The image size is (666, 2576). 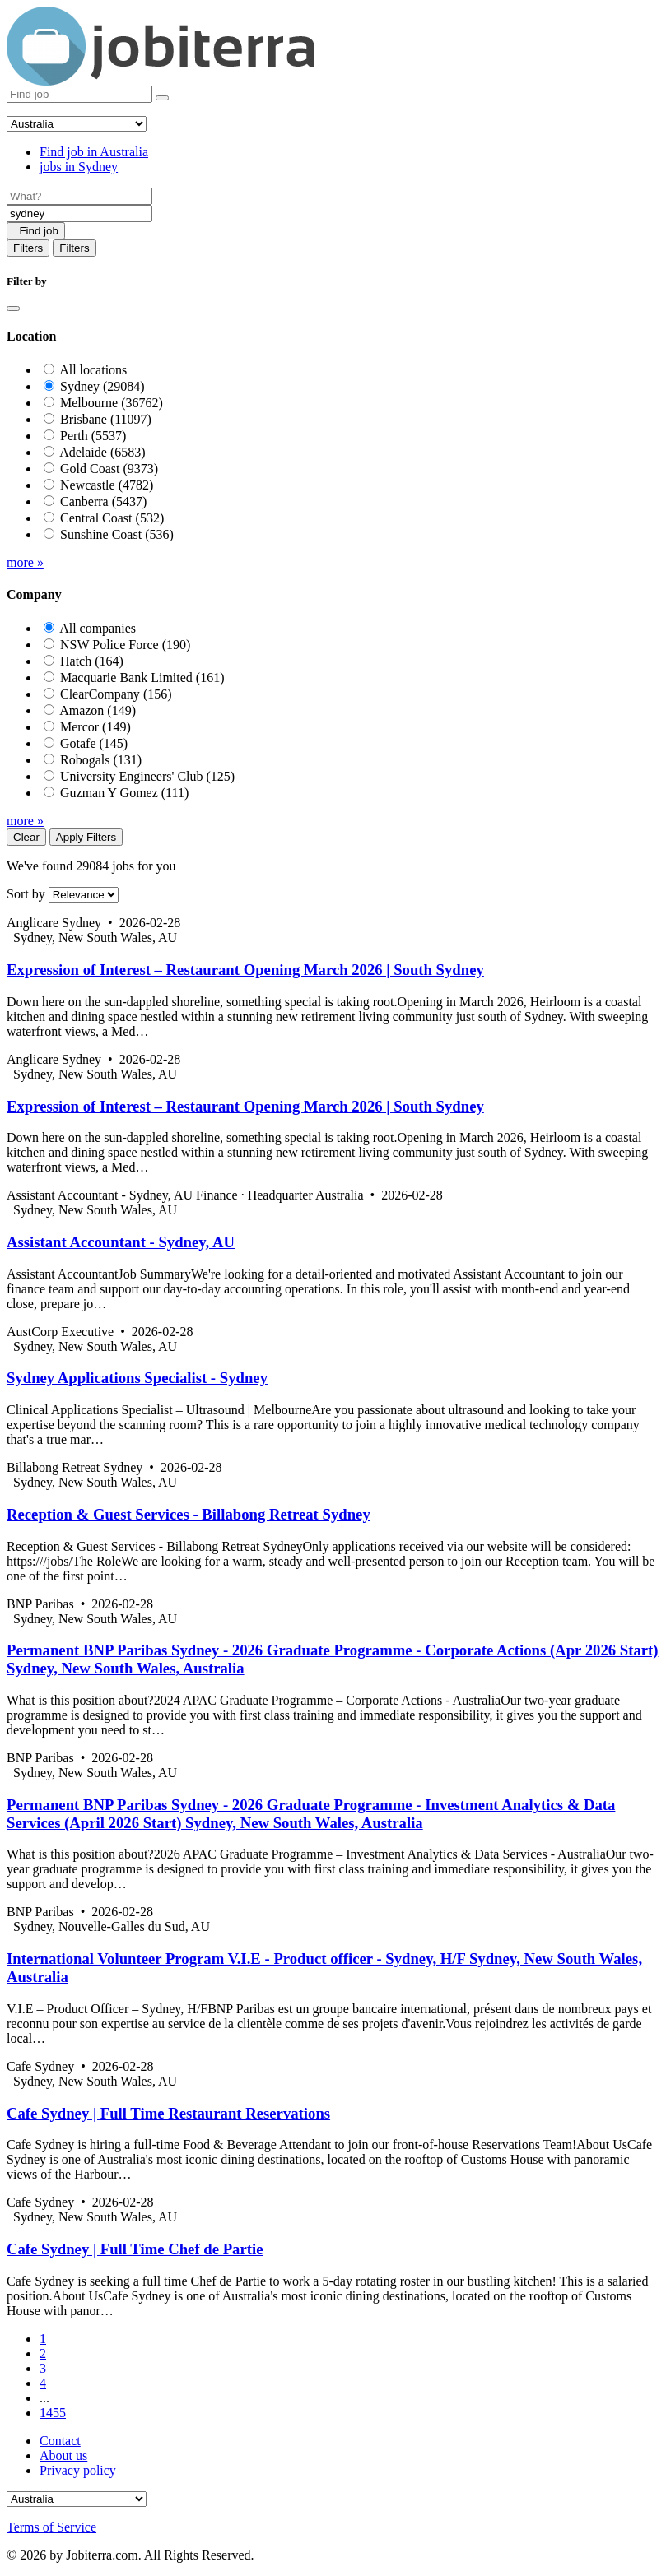 What do you see at coordinates (137, 1377) in the screenshot?
I see `Sydney Applications Specialist - Sydney` at bounding box center [137, 1377].